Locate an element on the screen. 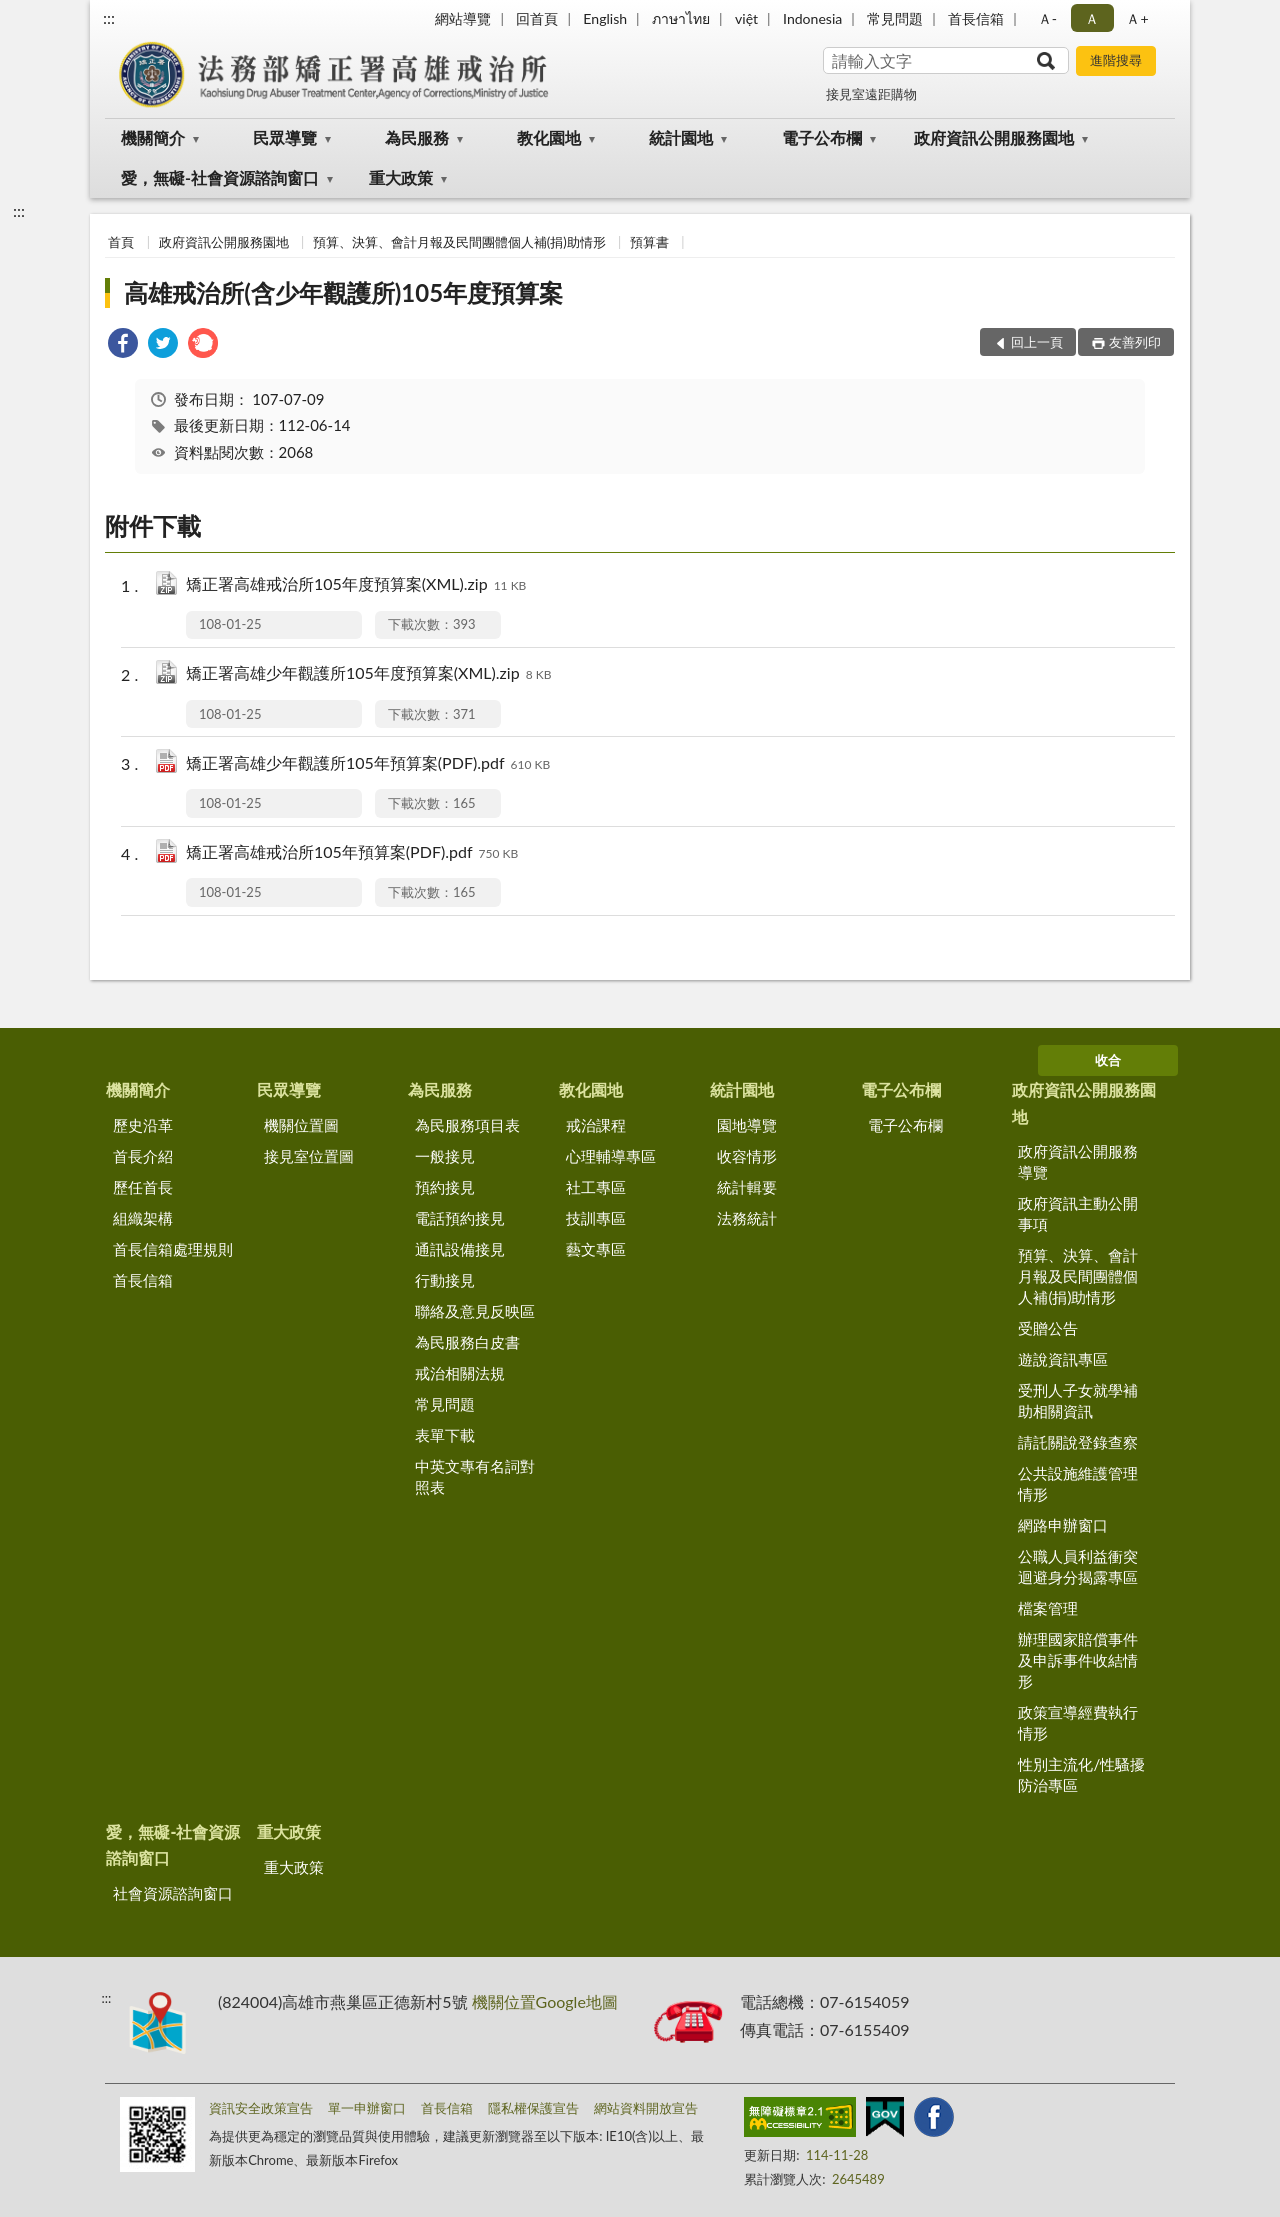 This screenshot has width=1280, height=2217. 戒治相關法規 is located at coordinates (460, 1373).